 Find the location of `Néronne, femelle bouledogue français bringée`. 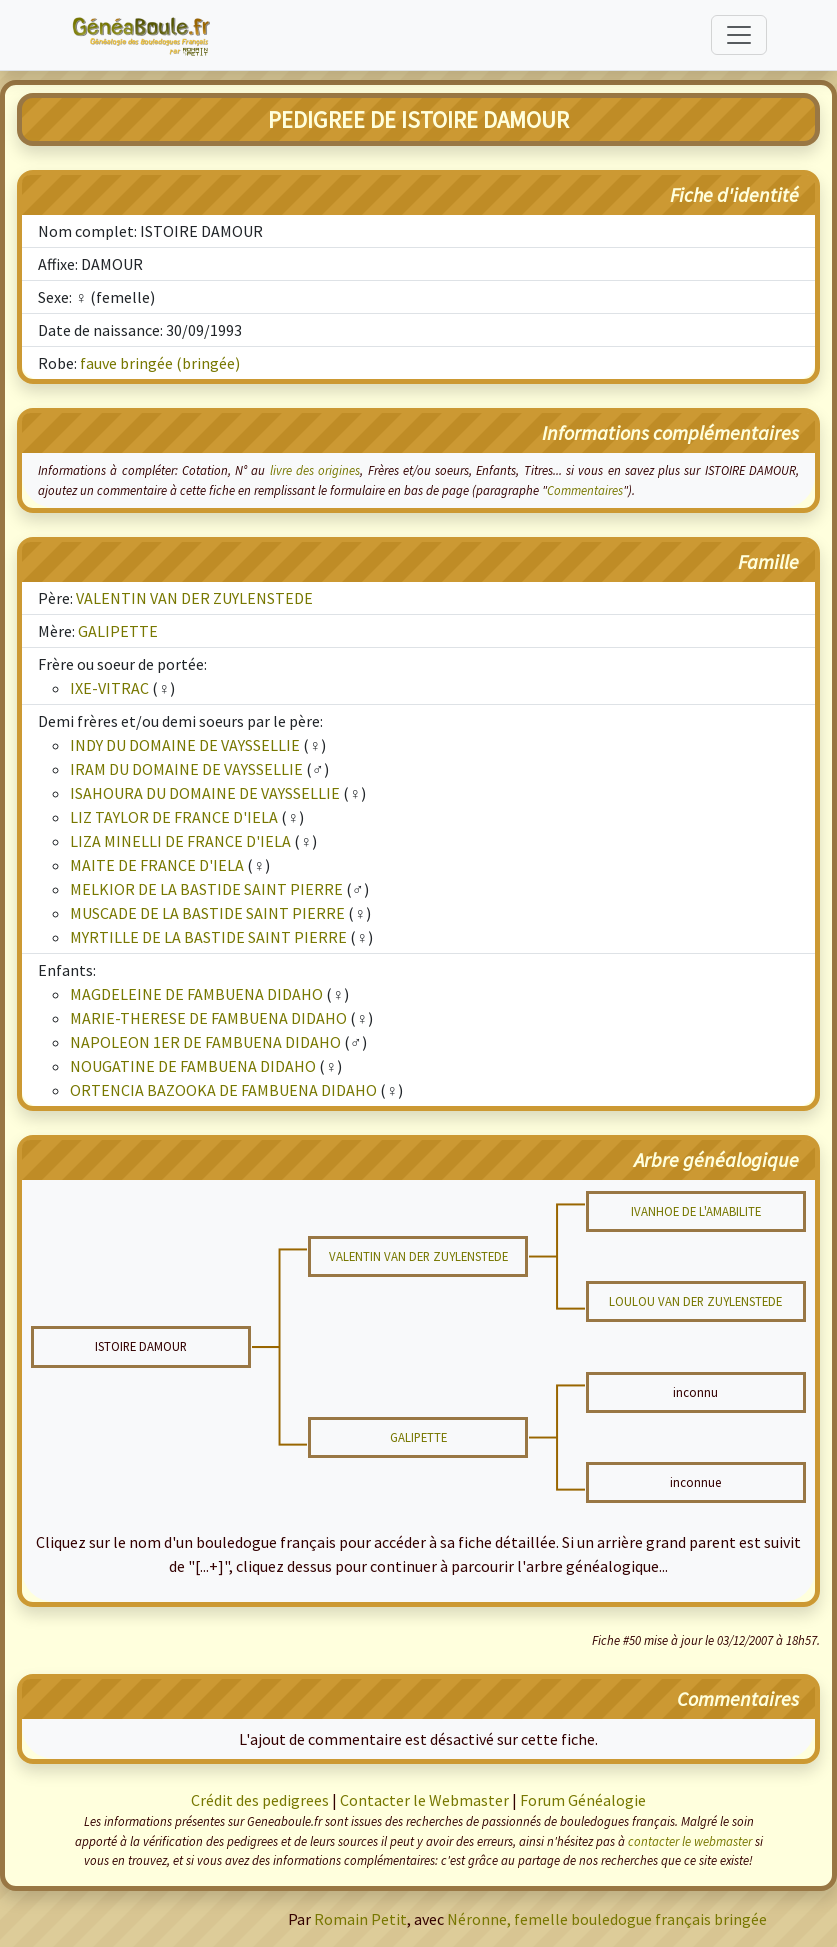

Néronne, femelle bouledogue français bringée is located at coordinates (607, 1919).